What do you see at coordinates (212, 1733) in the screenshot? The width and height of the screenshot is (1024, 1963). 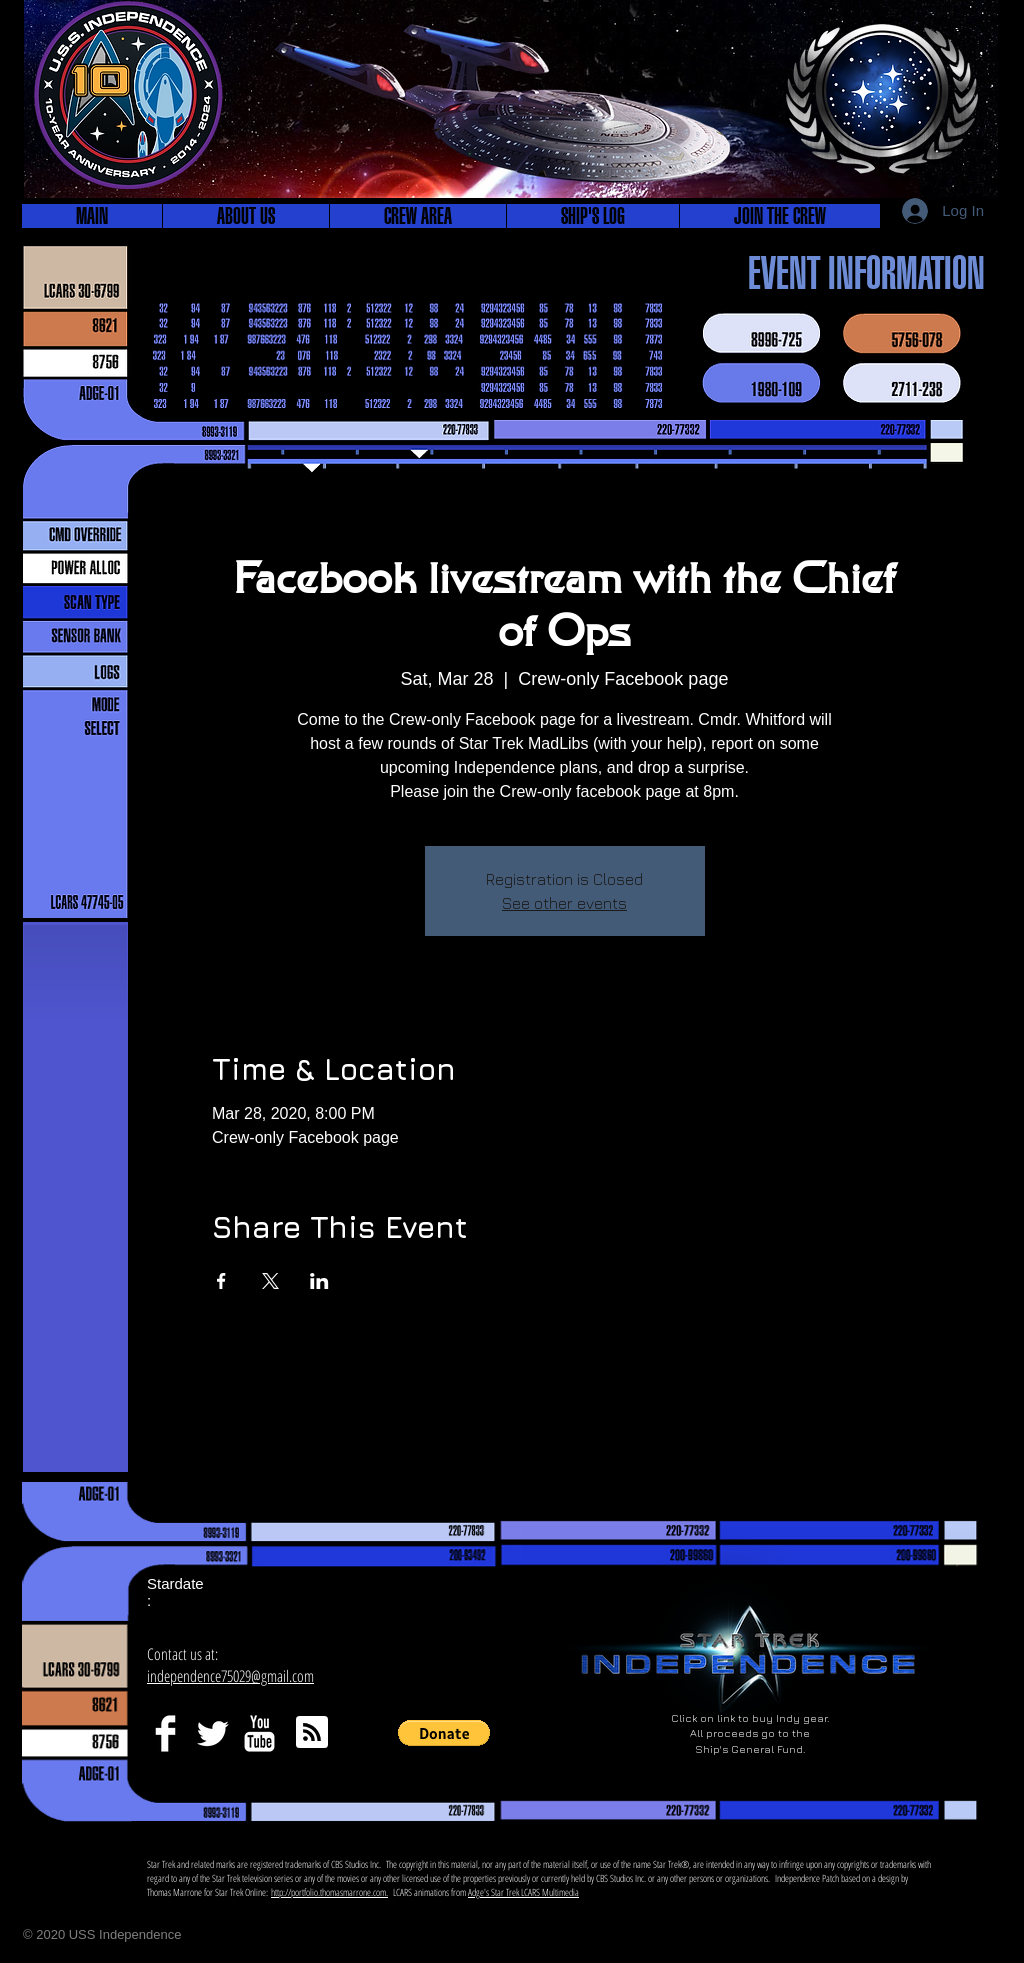 I see `[Twitter Clean]` at bounding box center [212, 1733].